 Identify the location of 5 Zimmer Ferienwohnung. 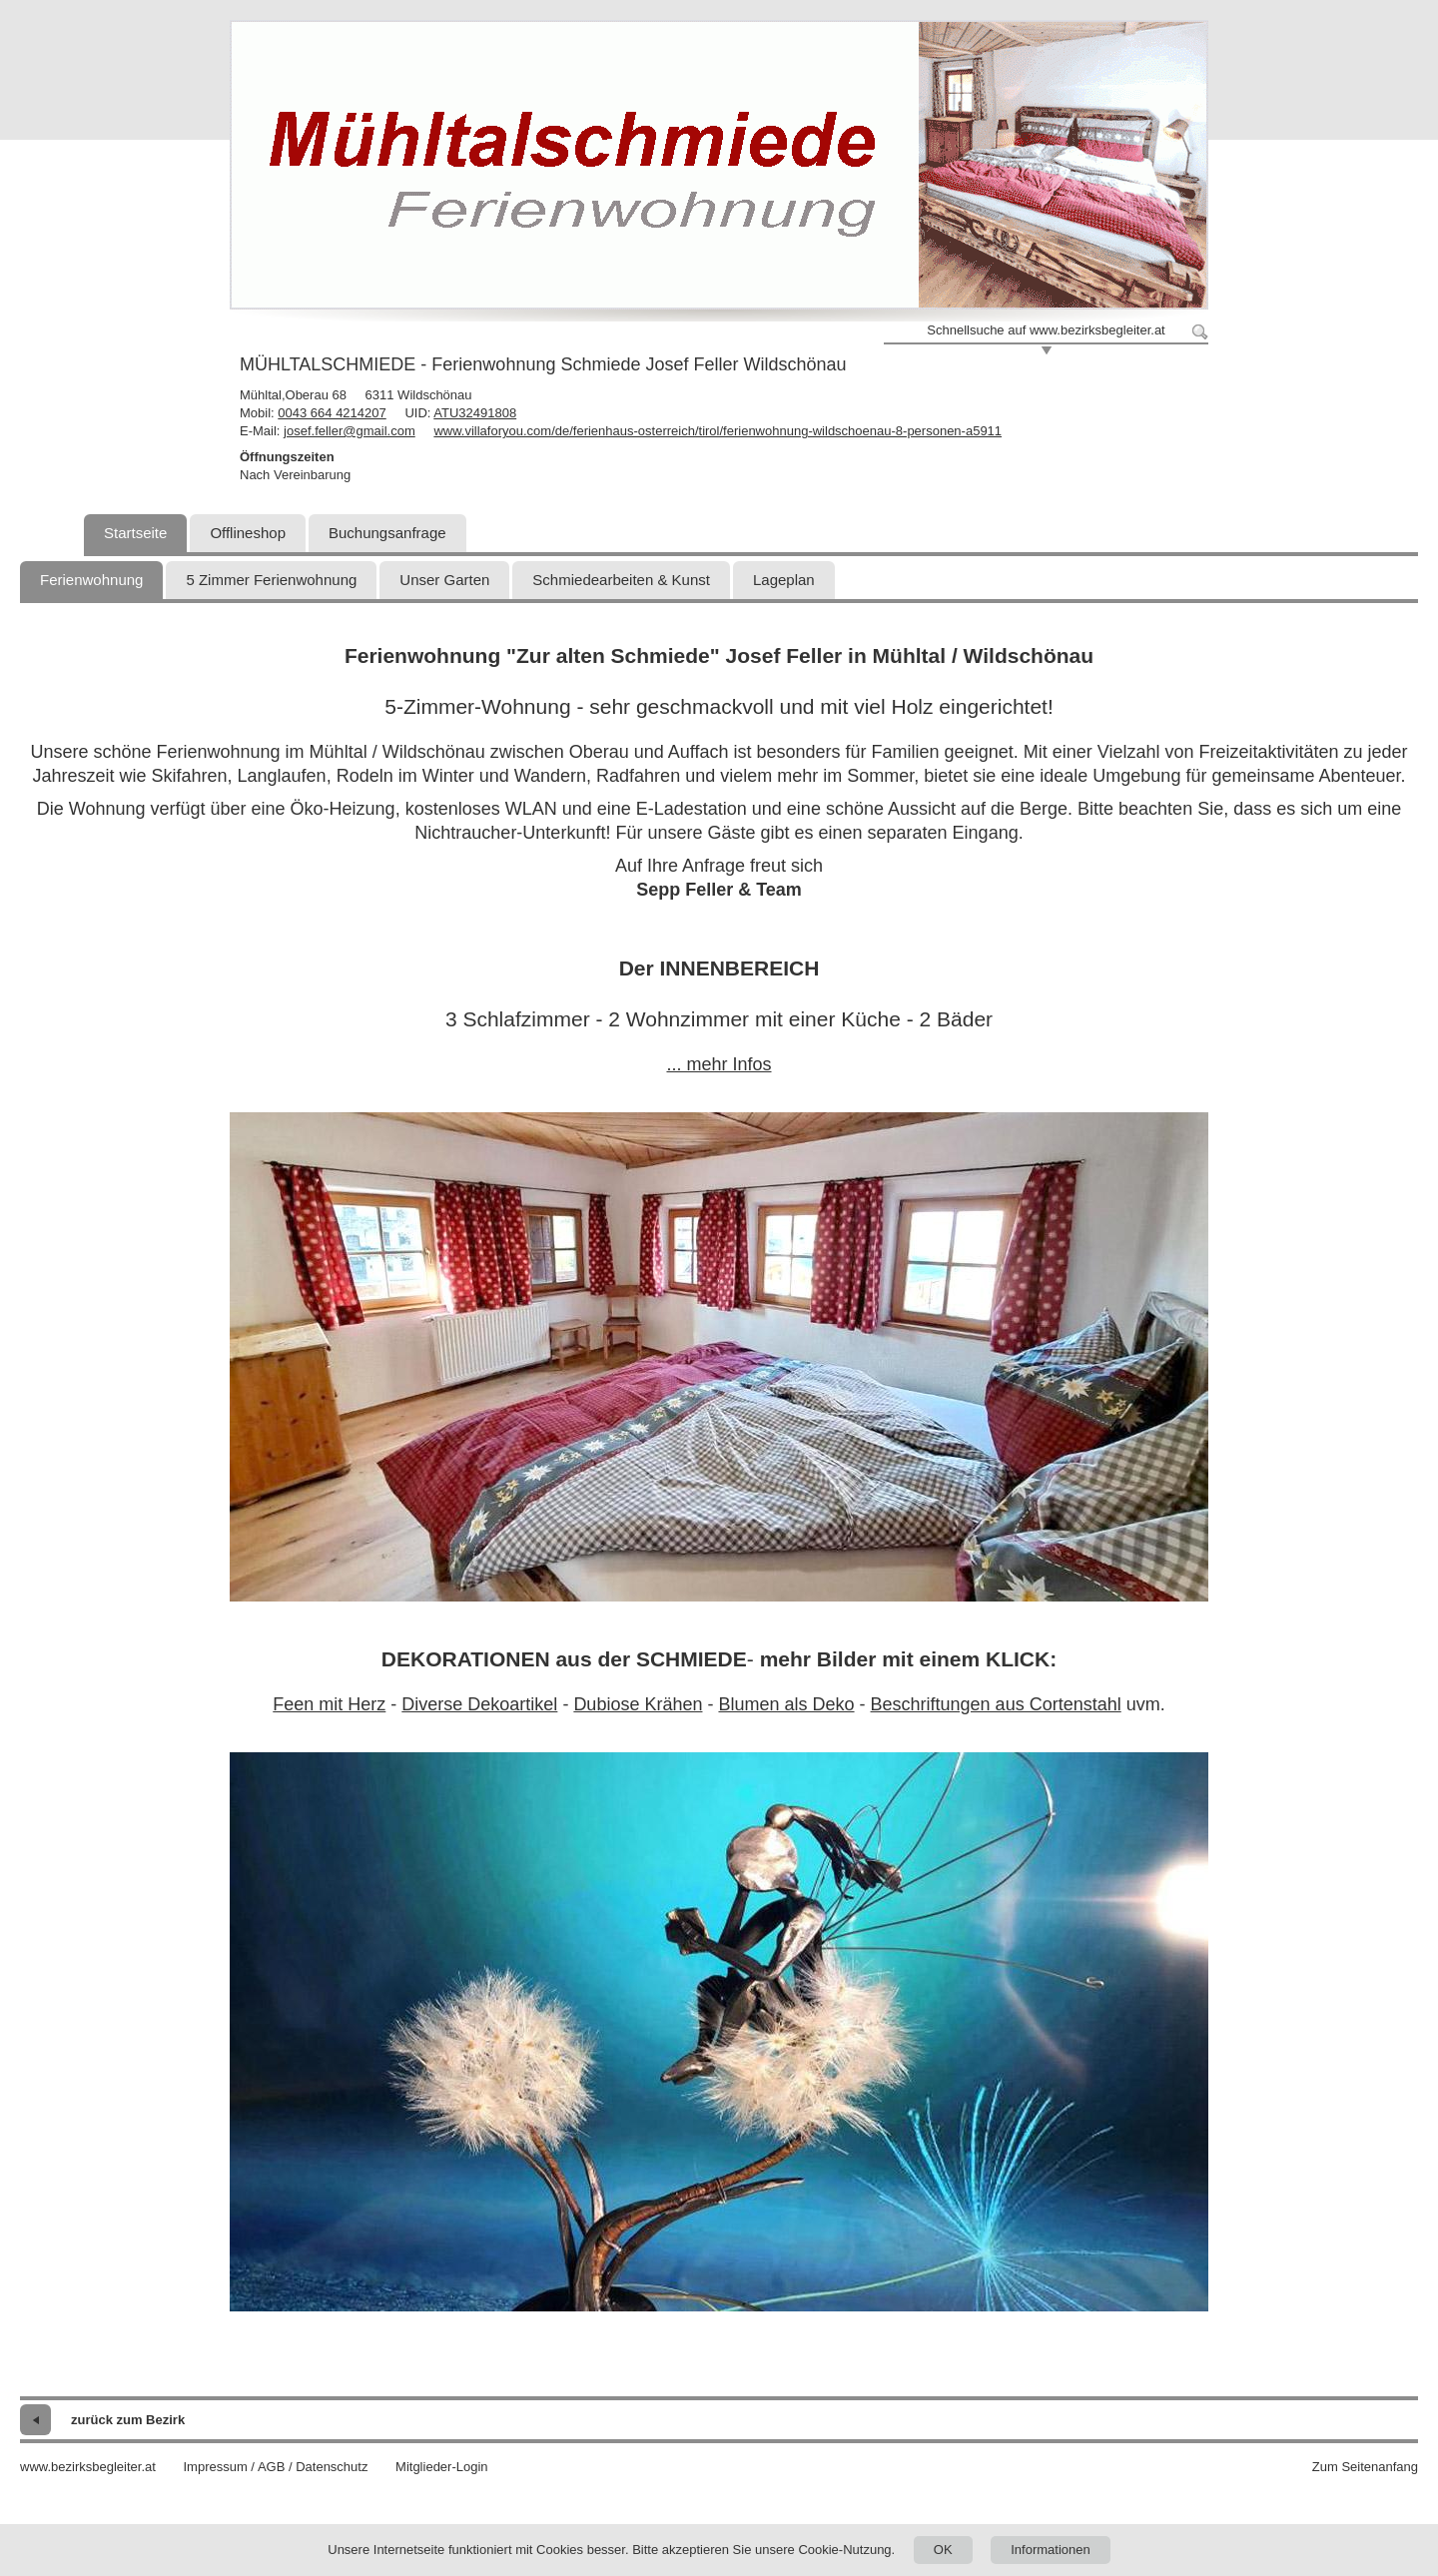
(271, 579).